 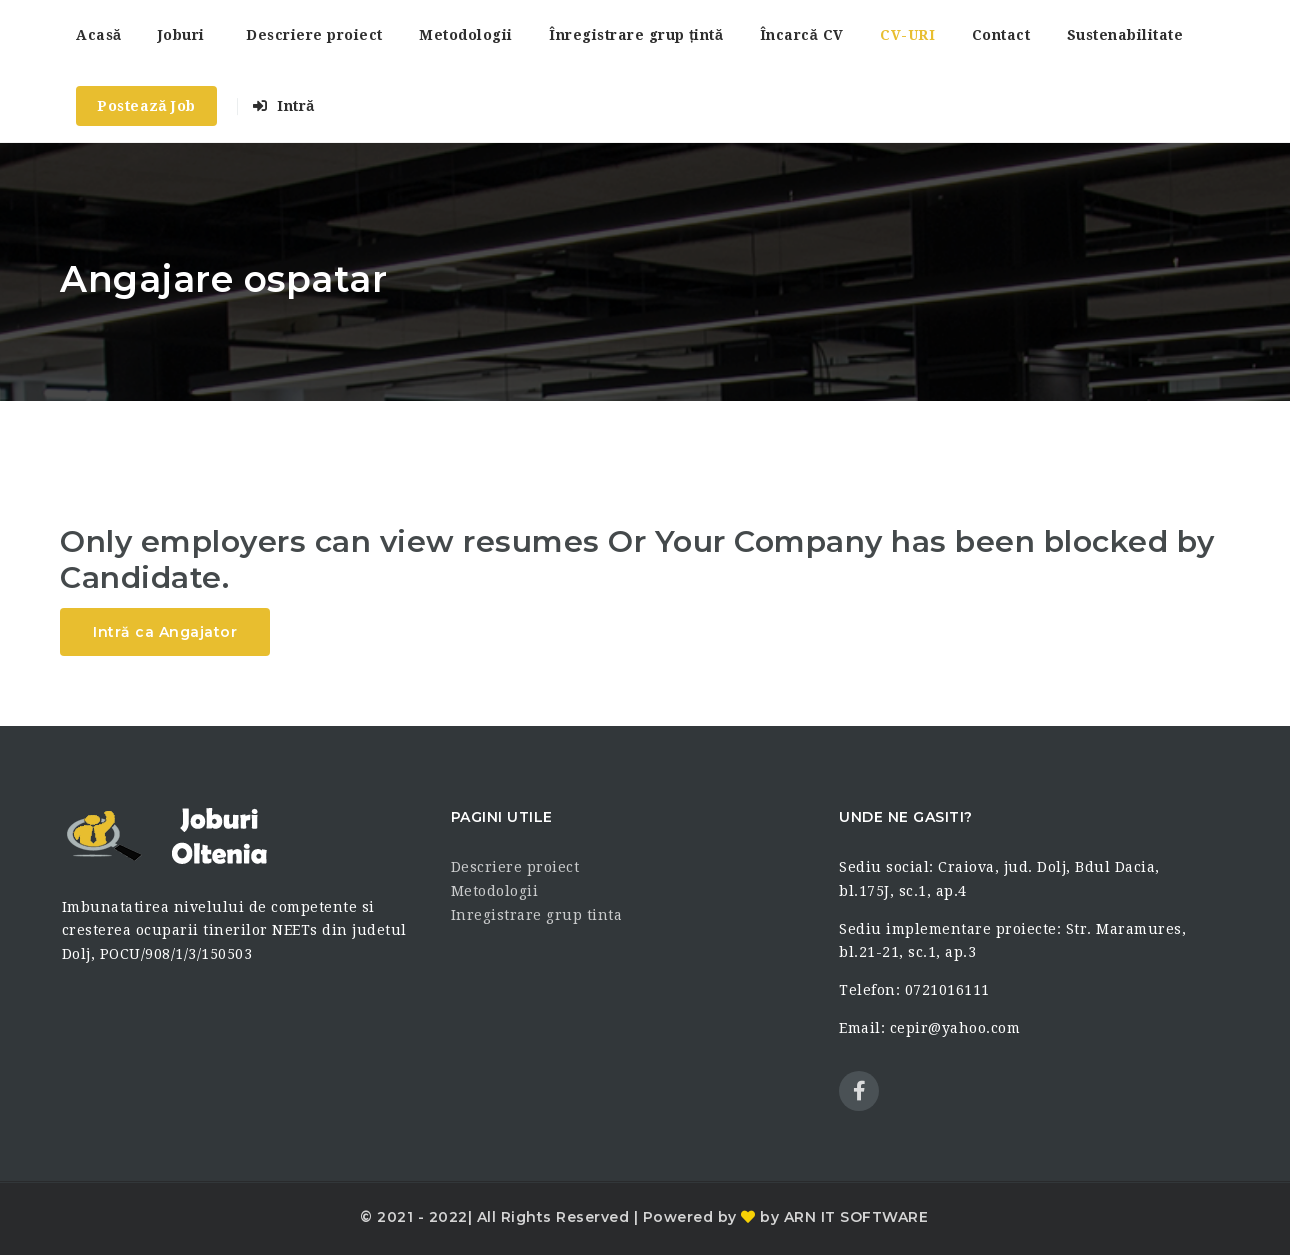 I want to click on Intră, so click(x=283, y=106).